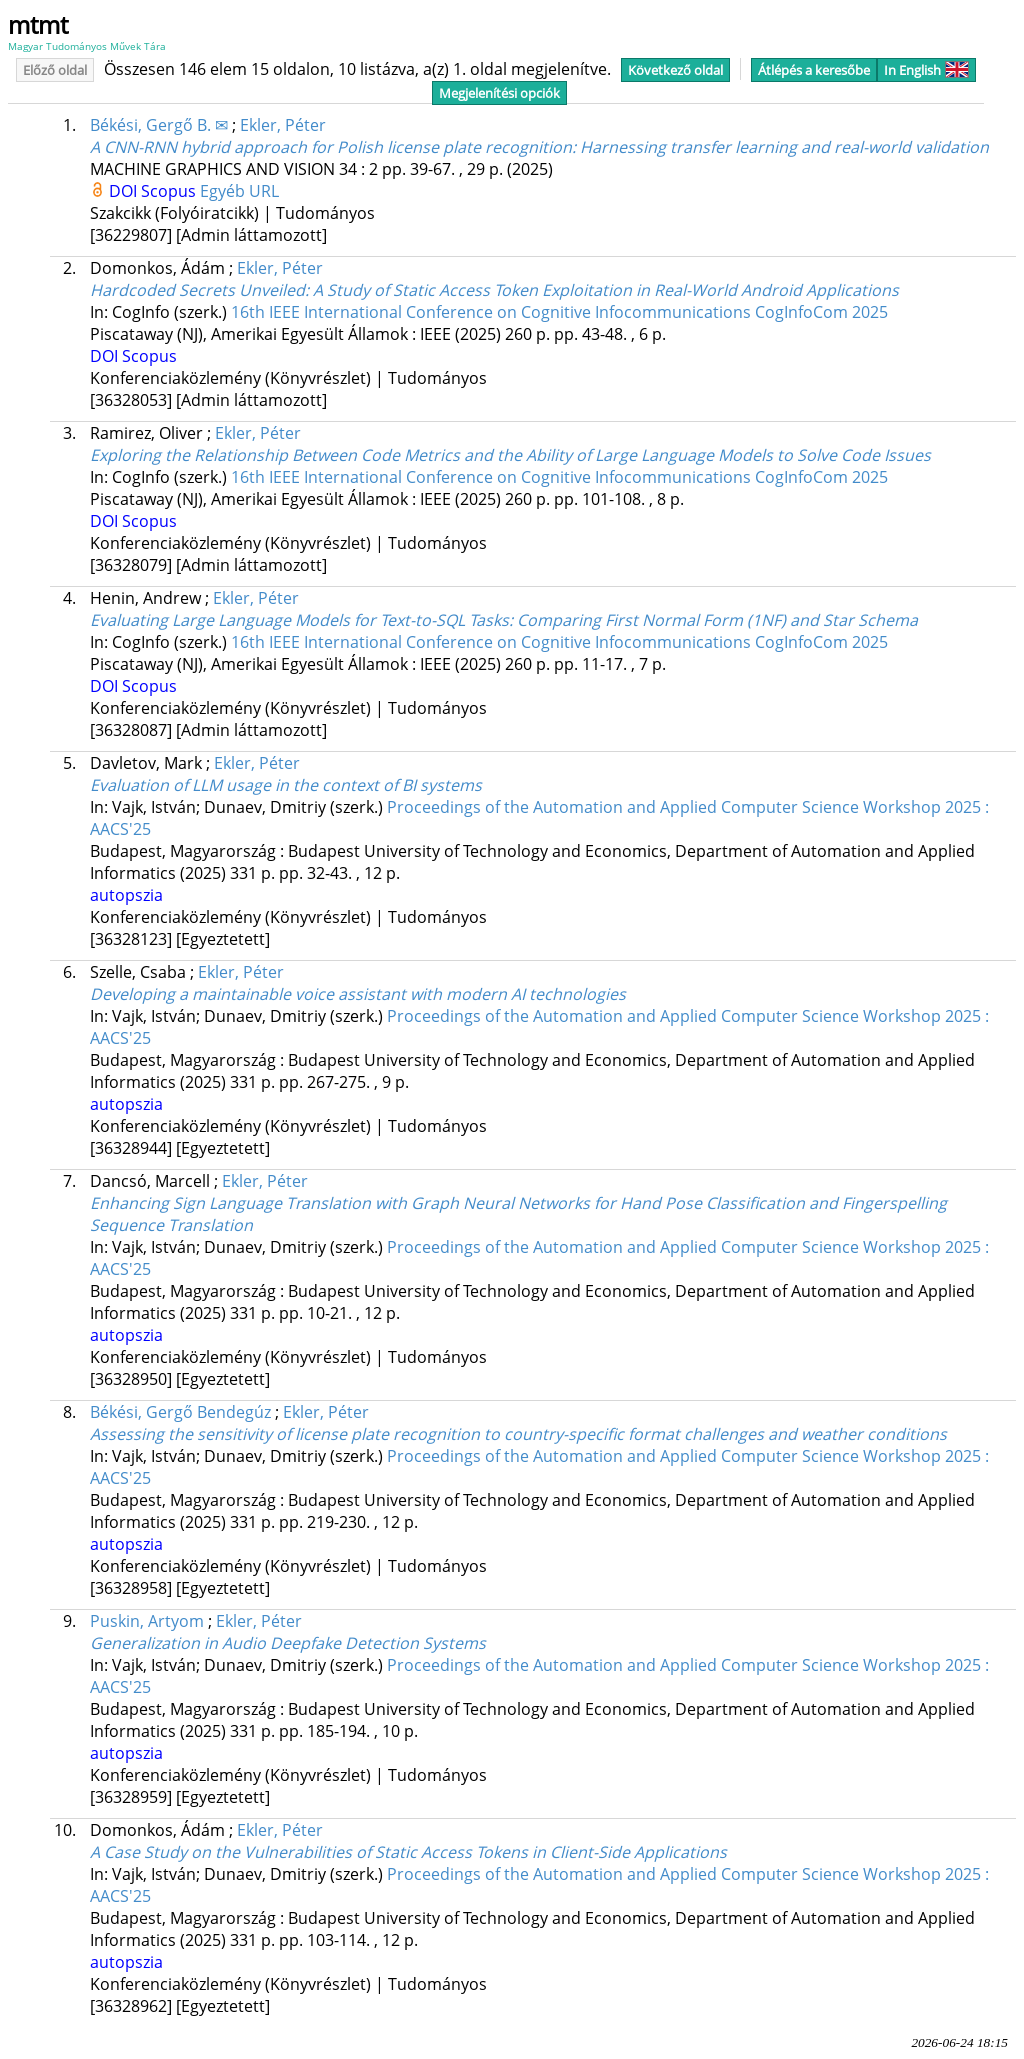  I want to click on In English, so click(926, 70).